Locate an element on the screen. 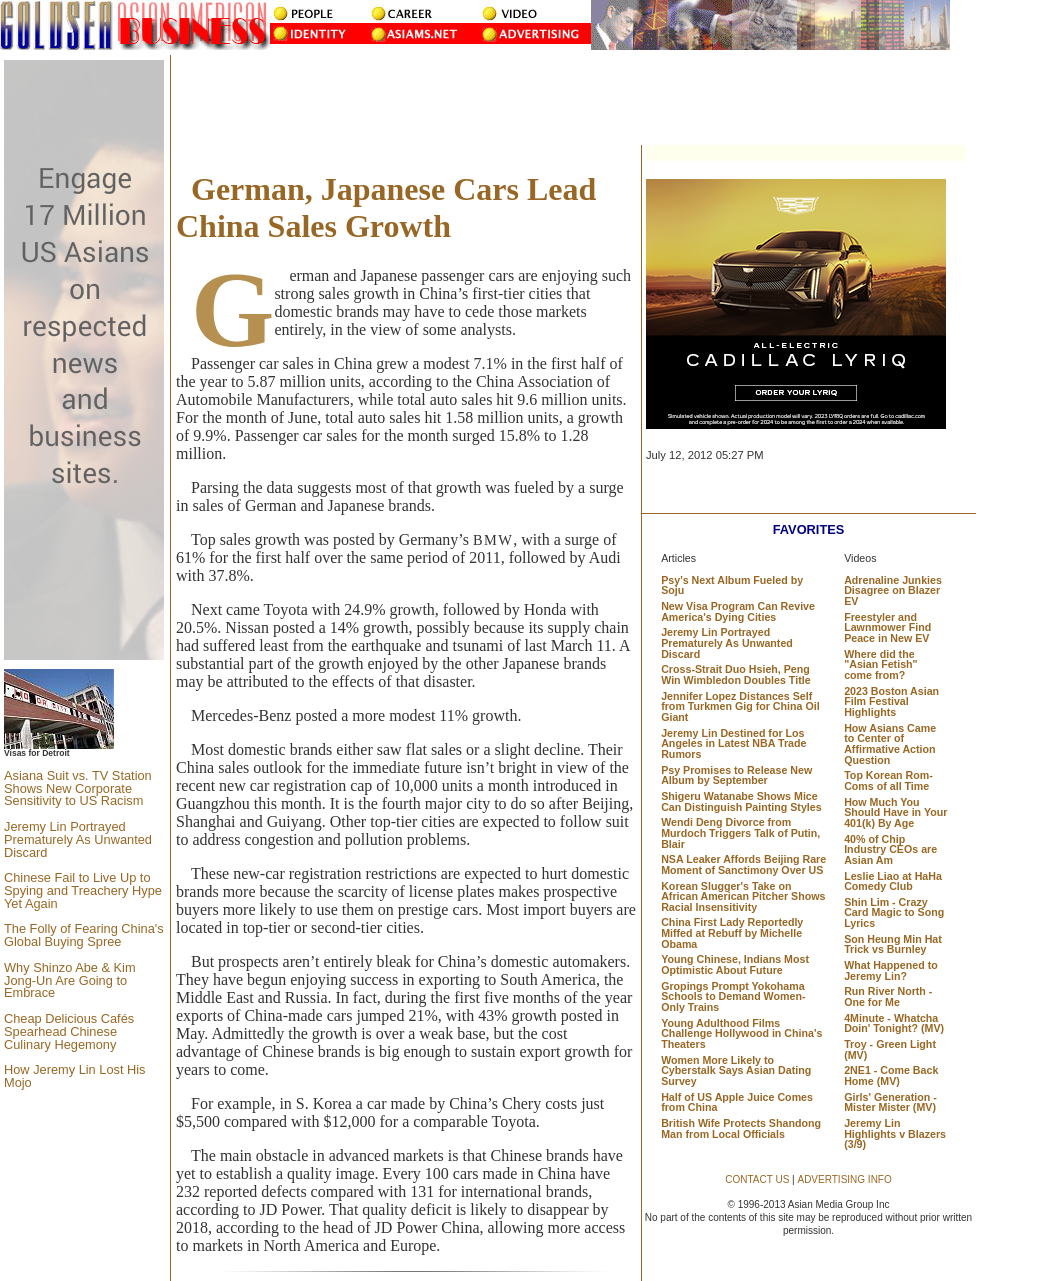 The width and height of the screenshot is (1062, 1281). Wendi Deng Divorce from Murdoch Triggers Talk of Putin, Blair is located at coordinates (740, 832).